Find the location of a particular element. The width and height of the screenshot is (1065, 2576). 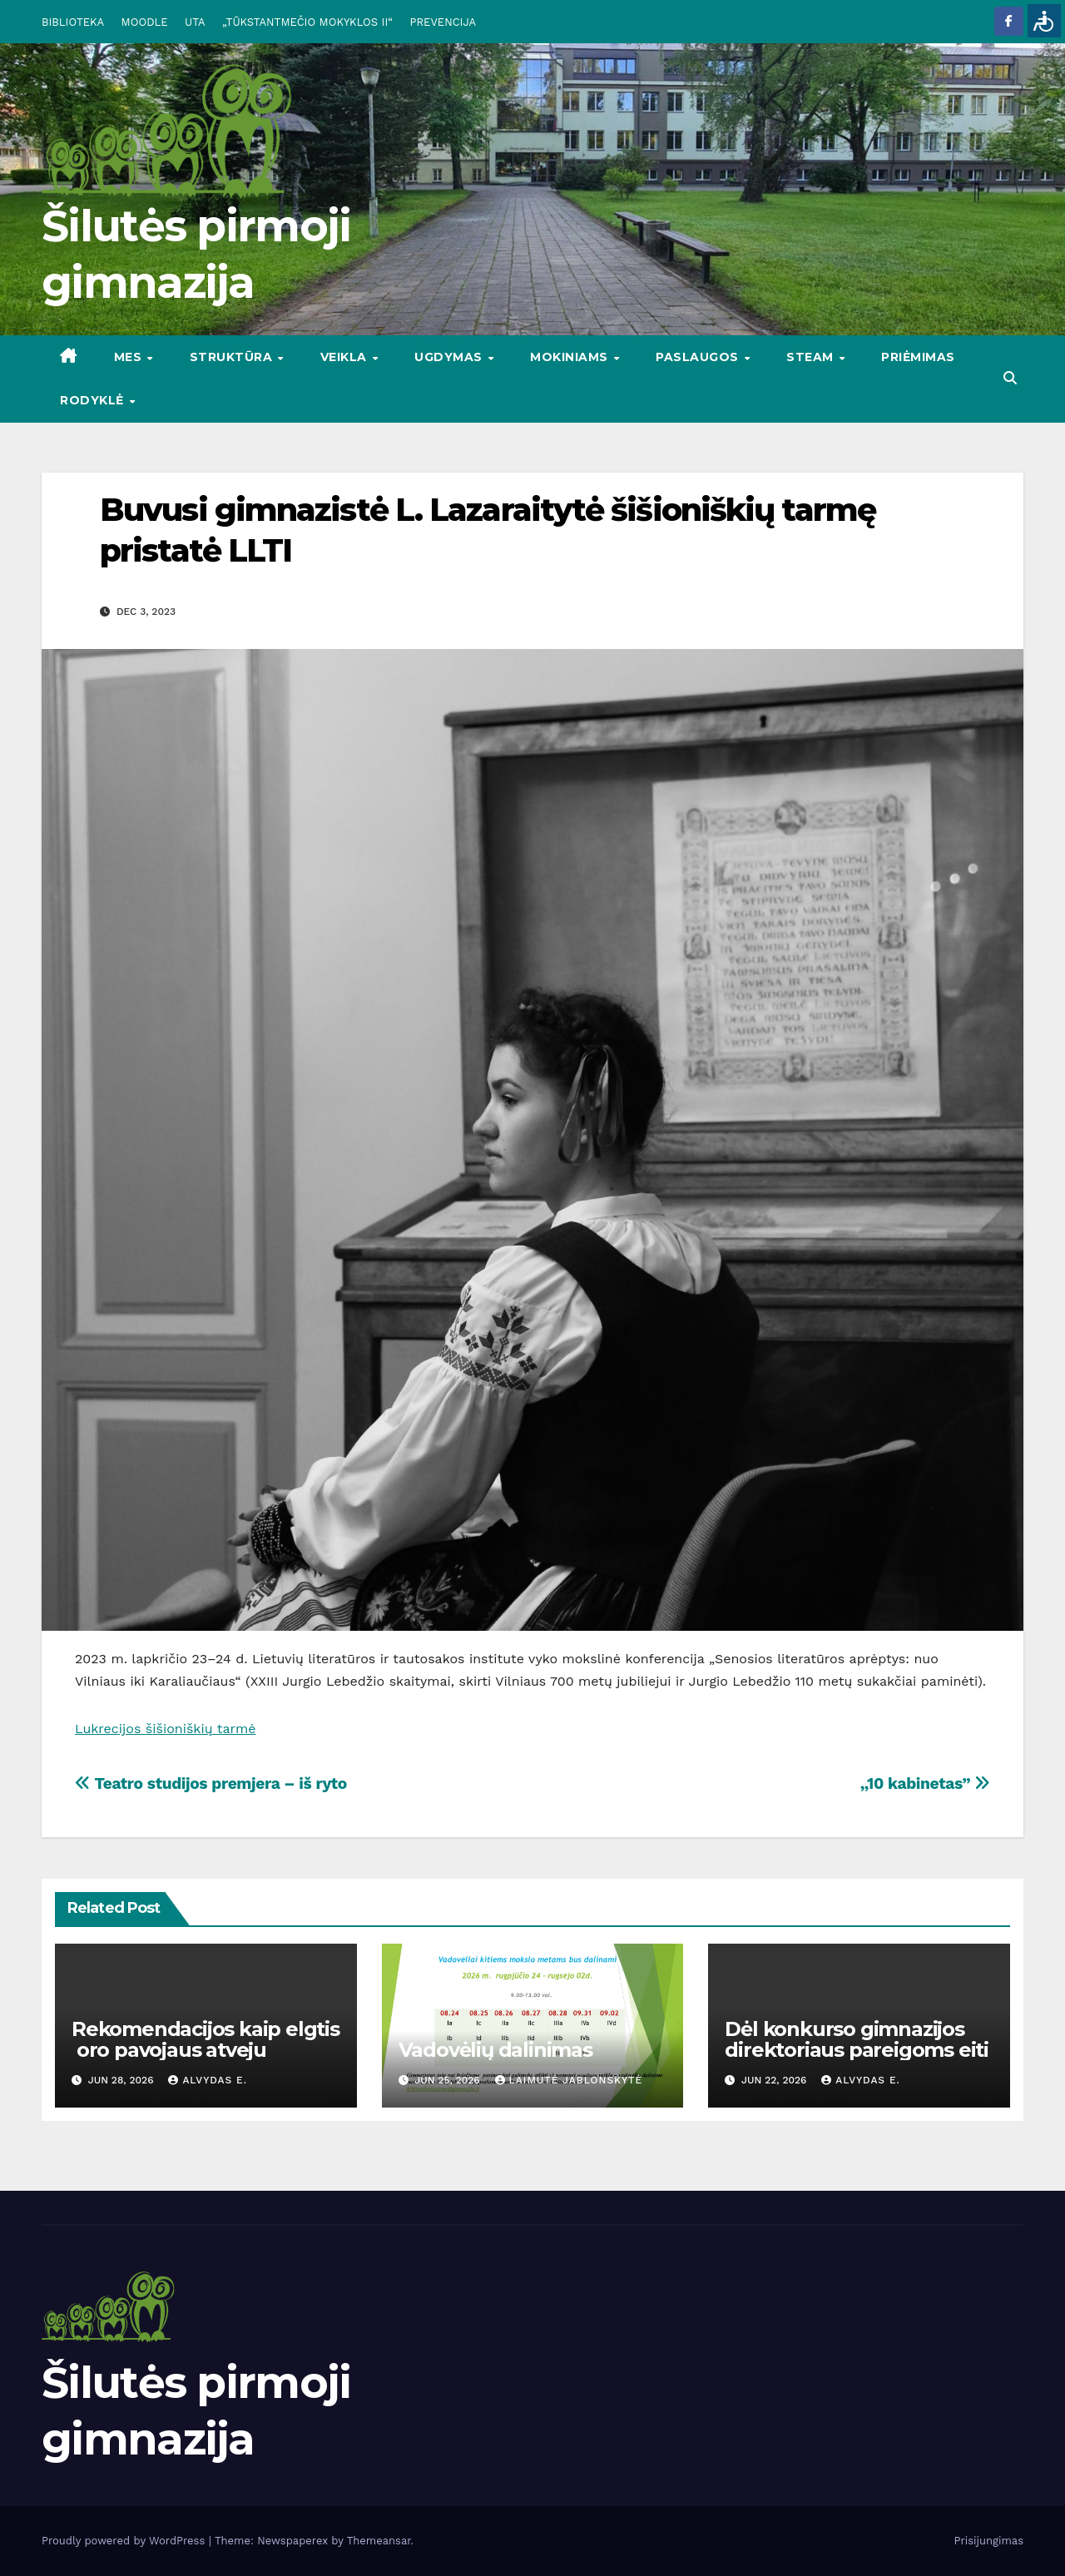

Mes is located at coordinates (130, 356).